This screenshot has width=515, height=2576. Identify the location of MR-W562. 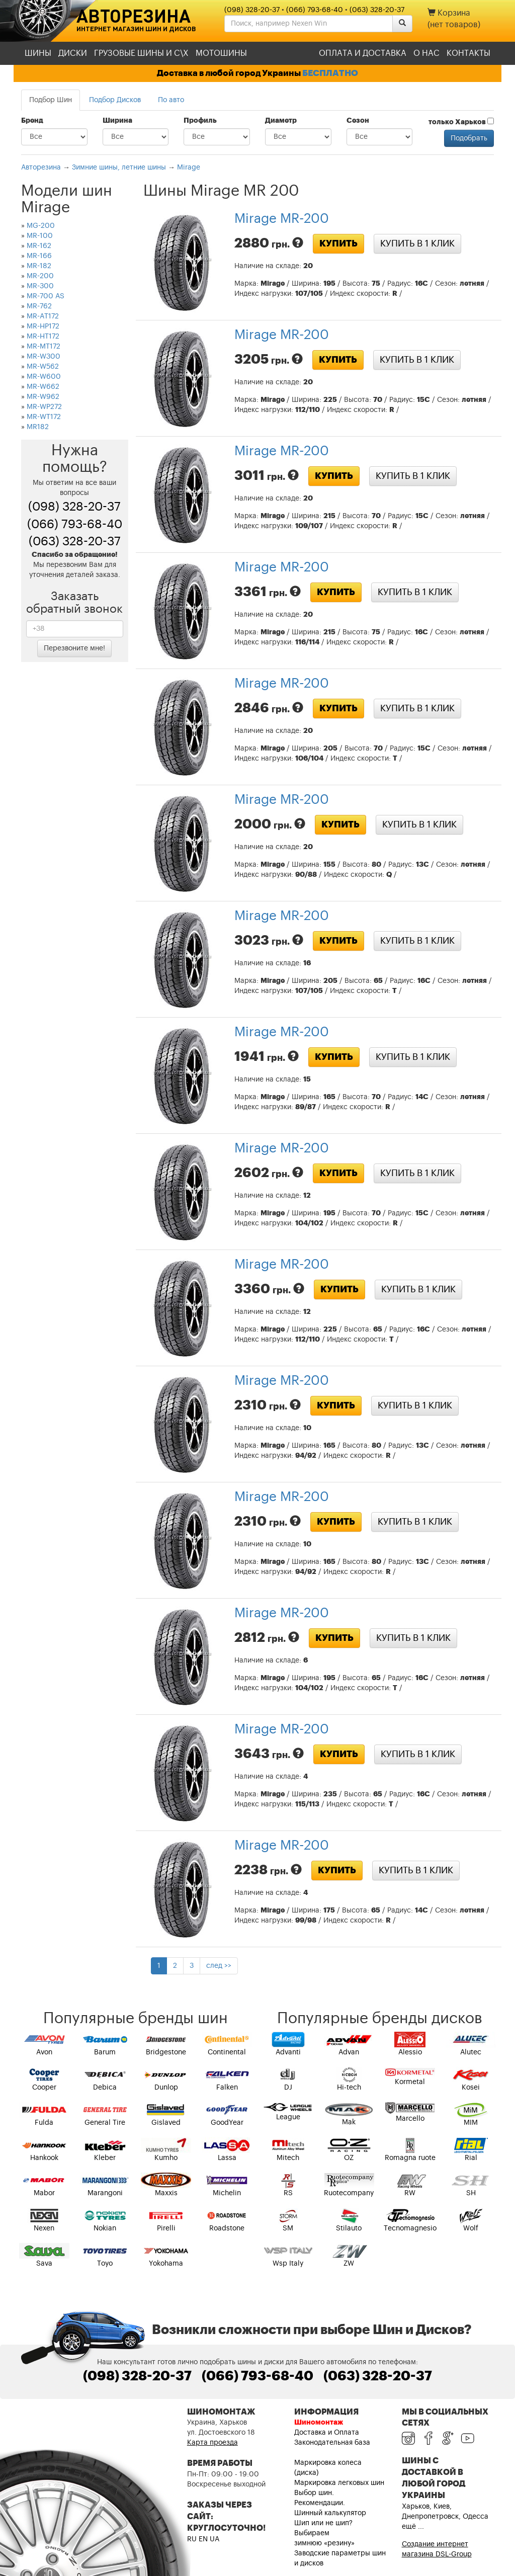
(43, 366).